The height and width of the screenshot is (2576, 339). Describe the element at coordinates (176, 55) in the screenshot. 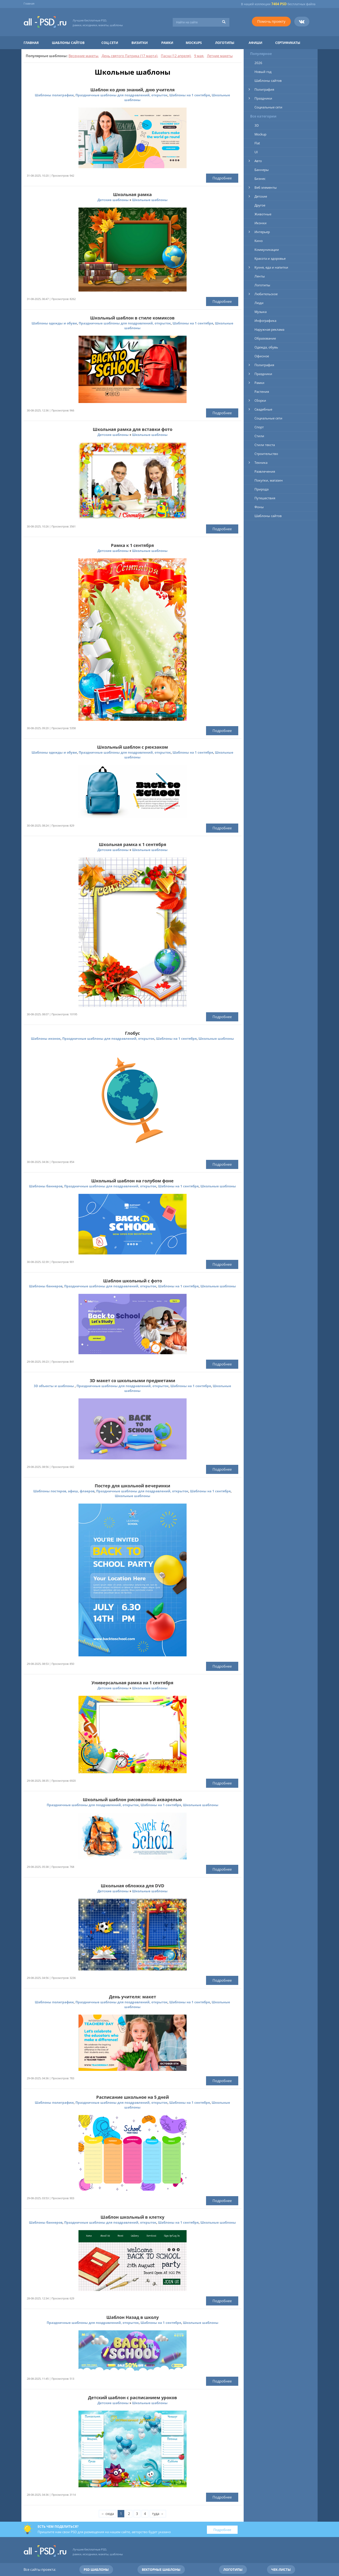

I see `Пасха (12 апреля)` at that location.